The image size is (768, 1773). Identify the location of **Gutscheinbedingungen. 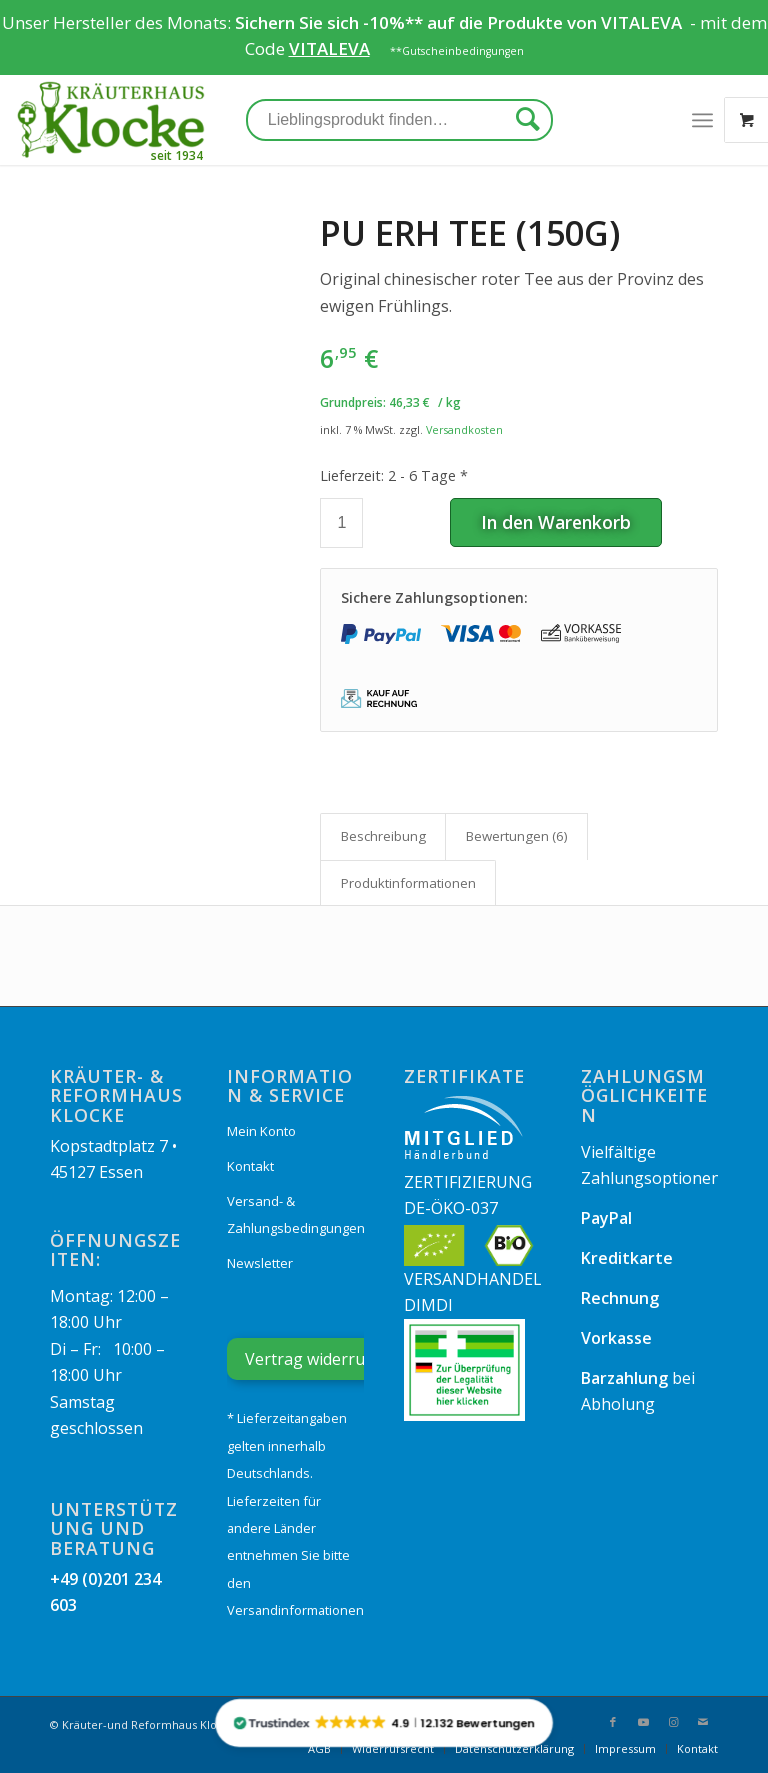
(457, 51).